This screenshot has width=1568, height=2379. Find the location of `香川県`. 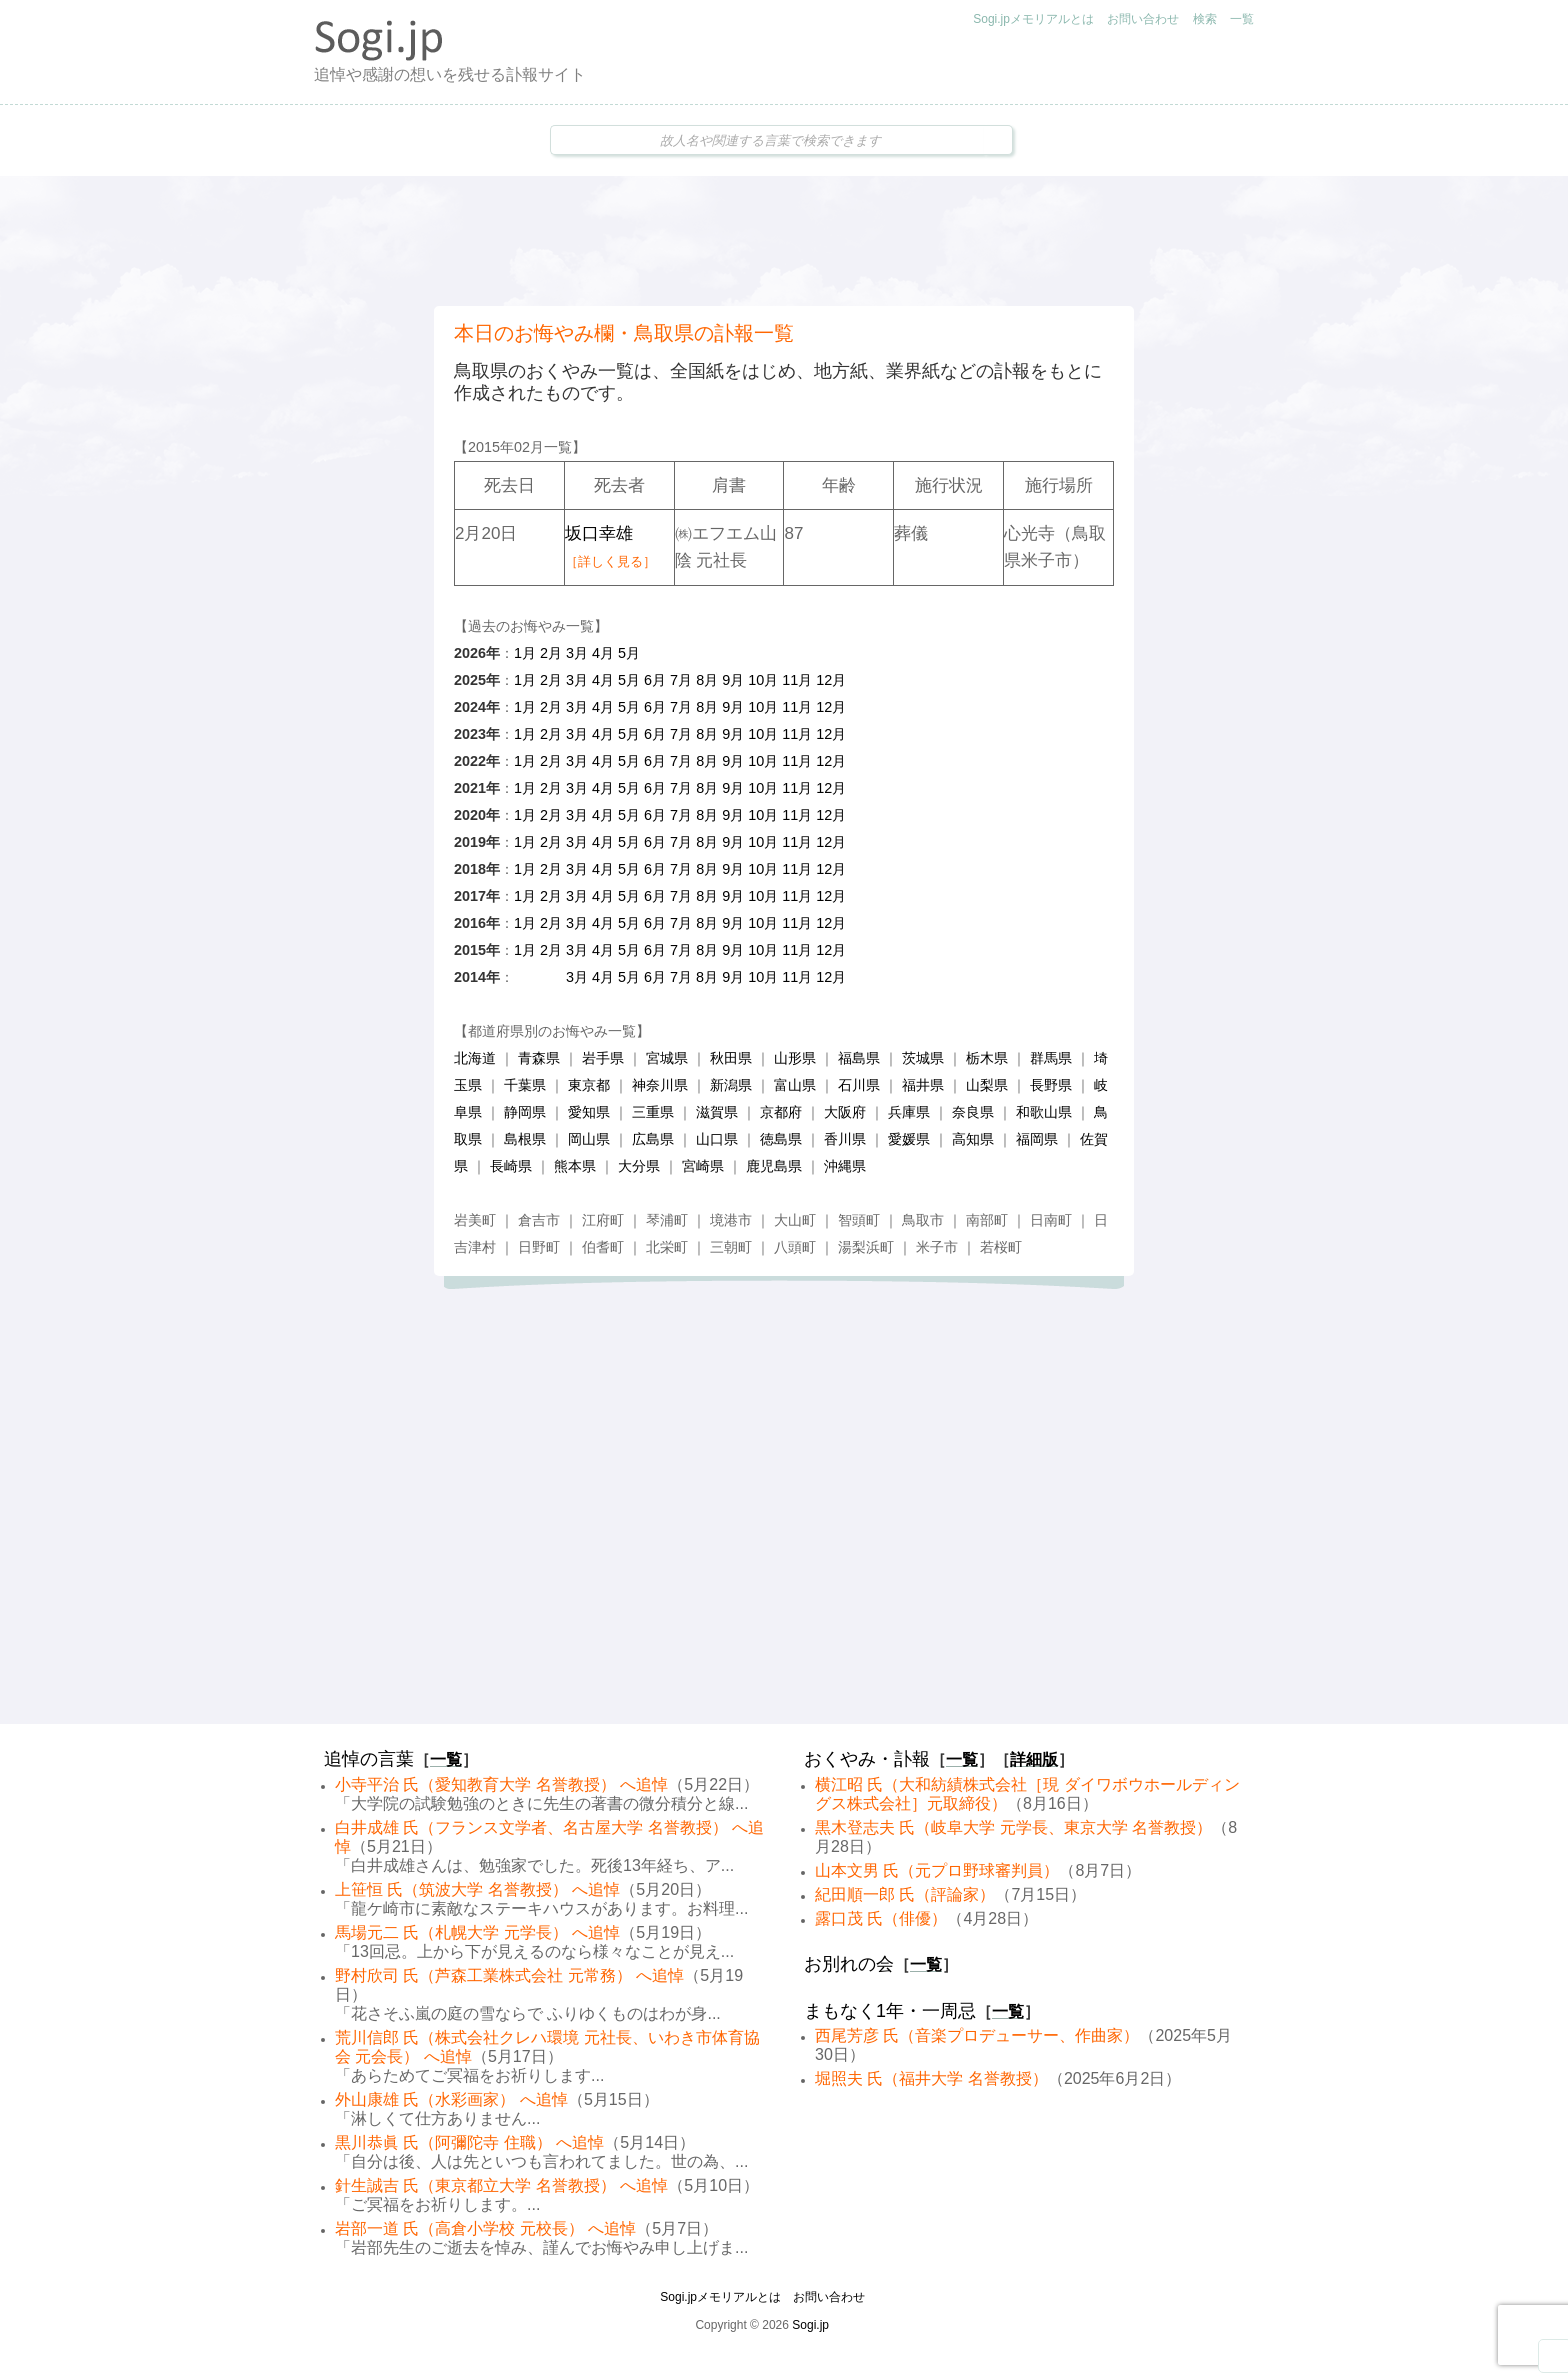

香川県 is located at coordinates (845, 1139).